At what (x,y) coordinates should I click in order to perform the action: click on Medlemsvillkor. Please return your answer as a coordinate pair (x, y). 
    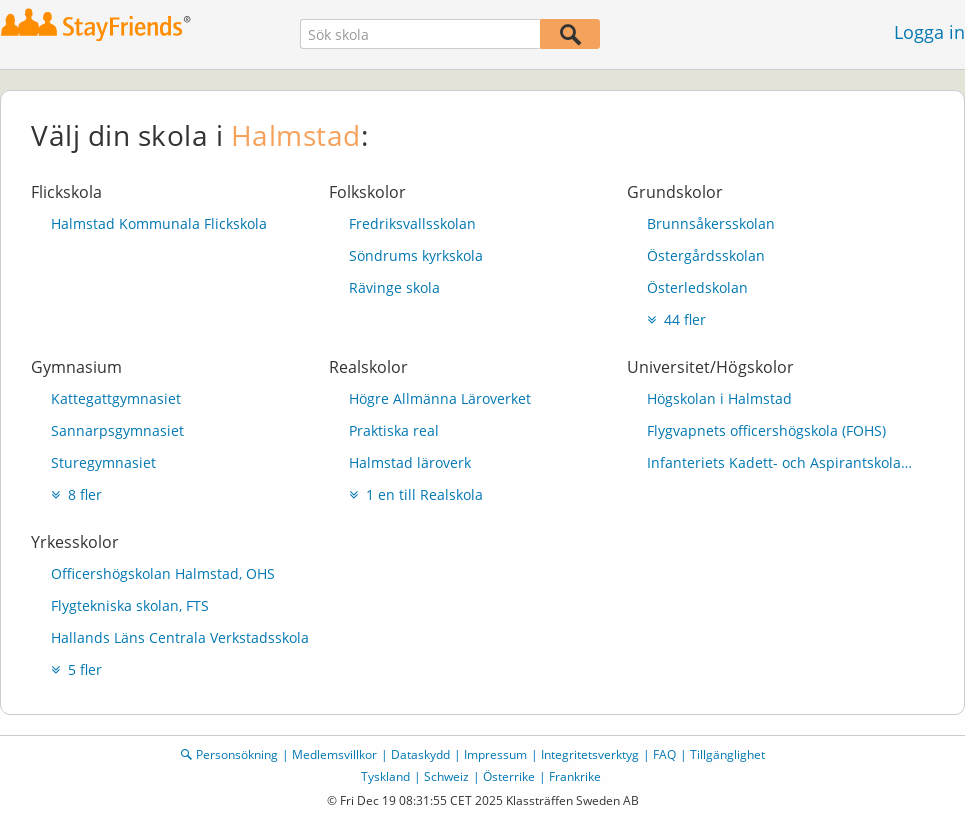
    Looking at the image, I should click on (334, 754).